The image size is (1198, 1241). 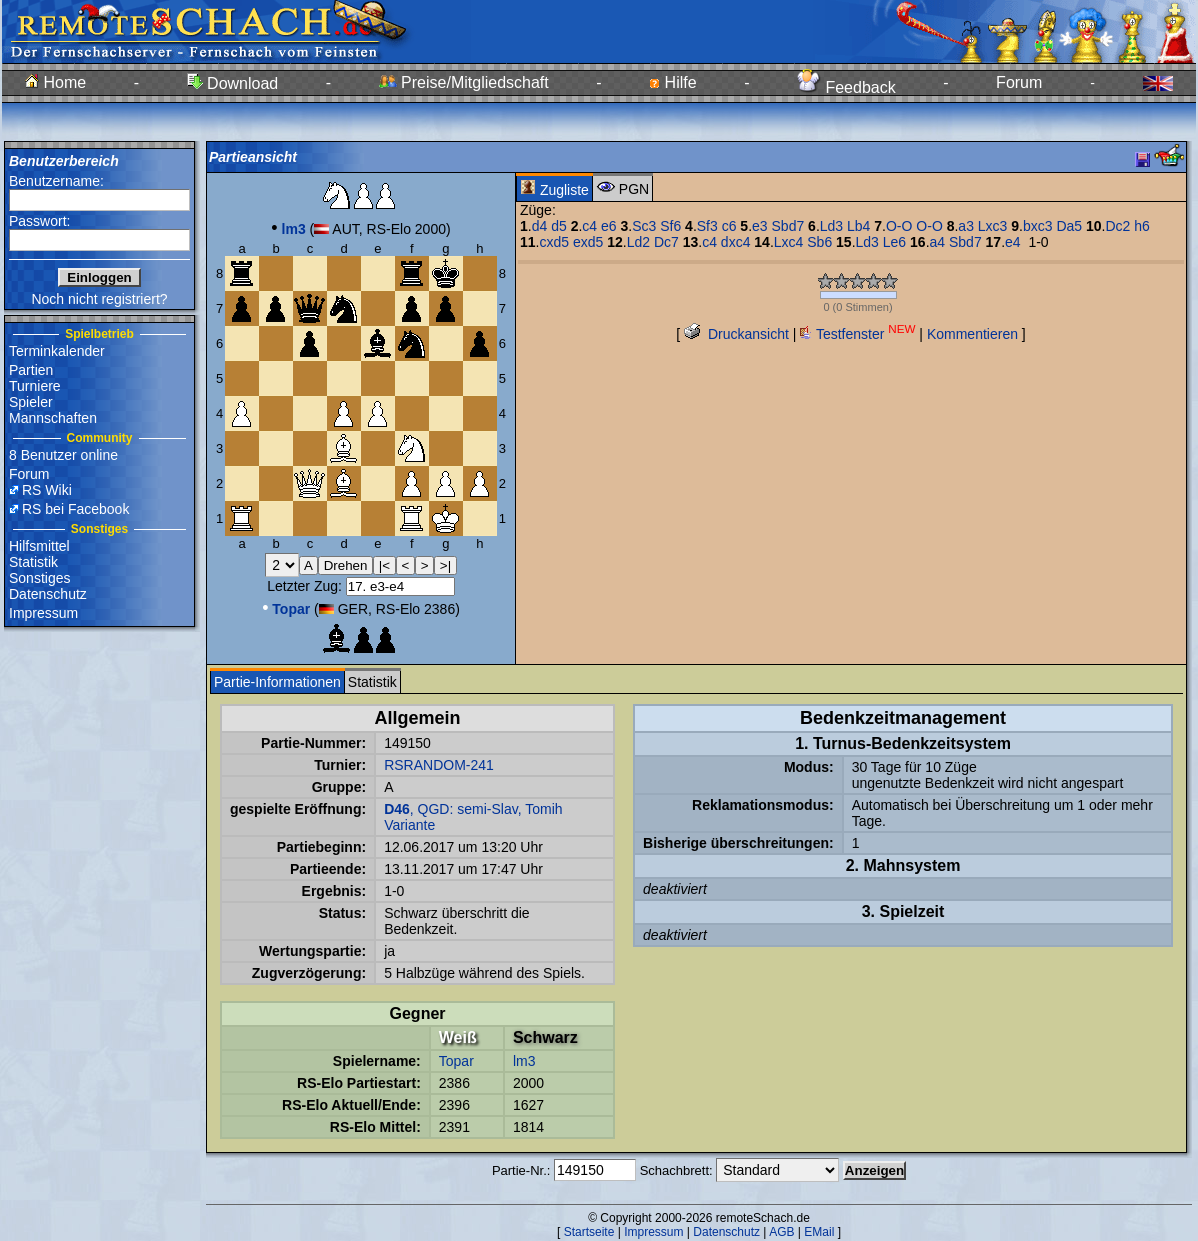 What do you see at coordinates (846, 87) in the screenshot?
I see `Feedback` at bounding box center [846, 87].